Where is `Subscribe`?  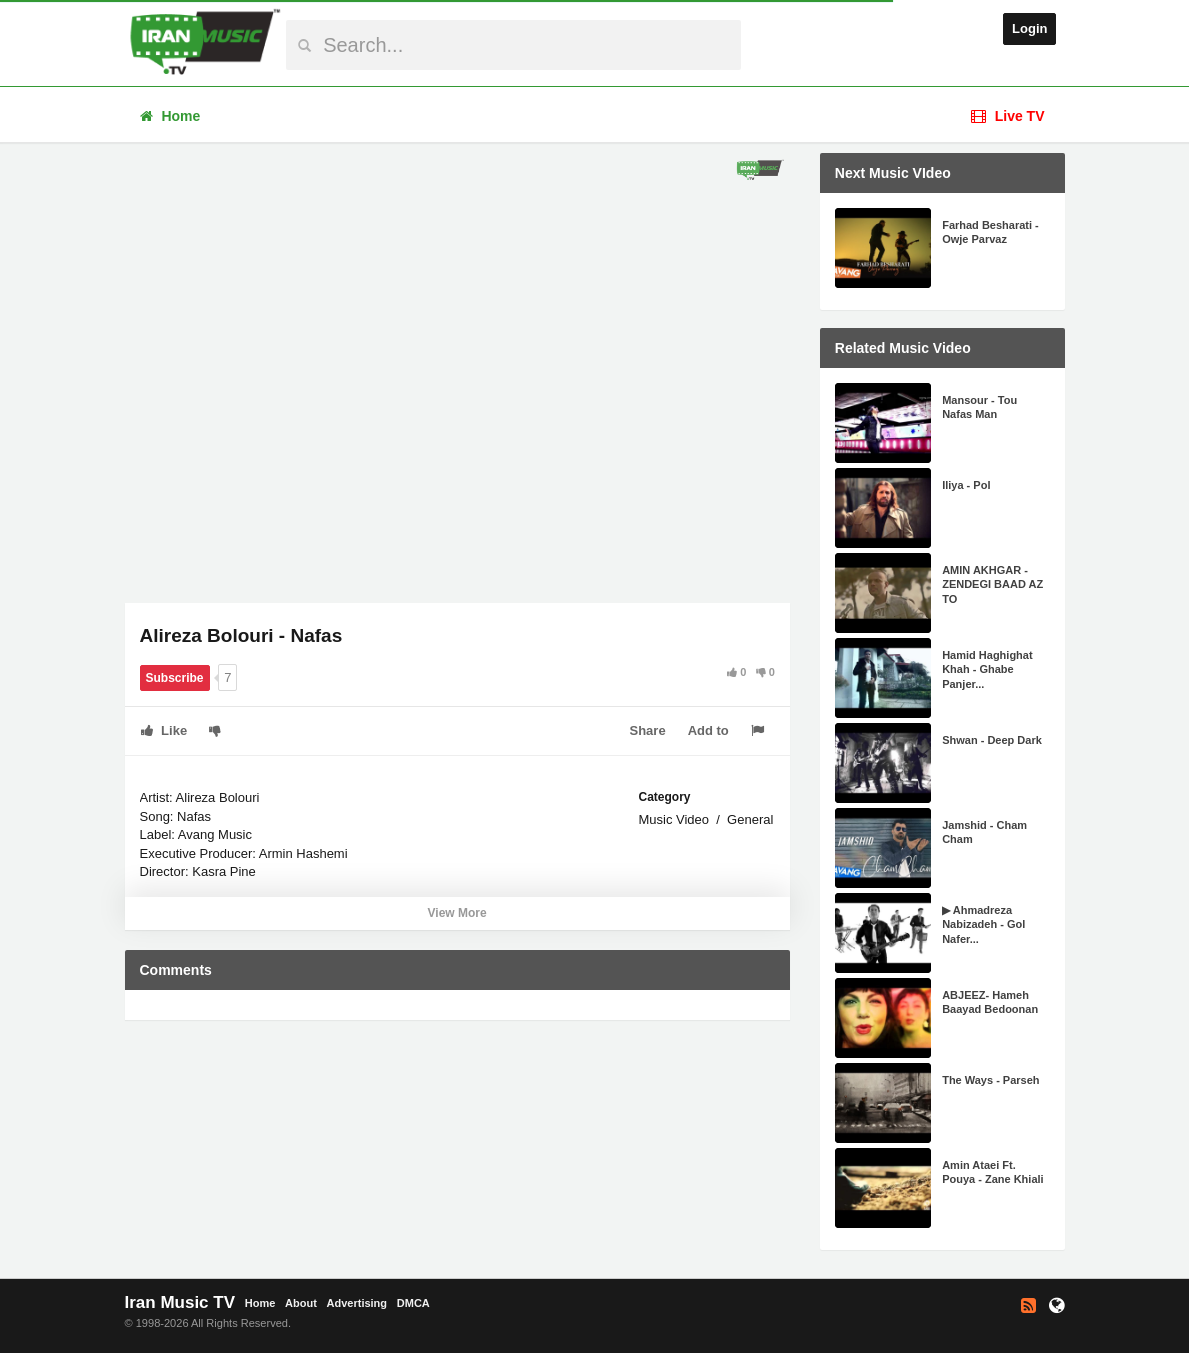 Subscribe is located at coordinates (175, 678).